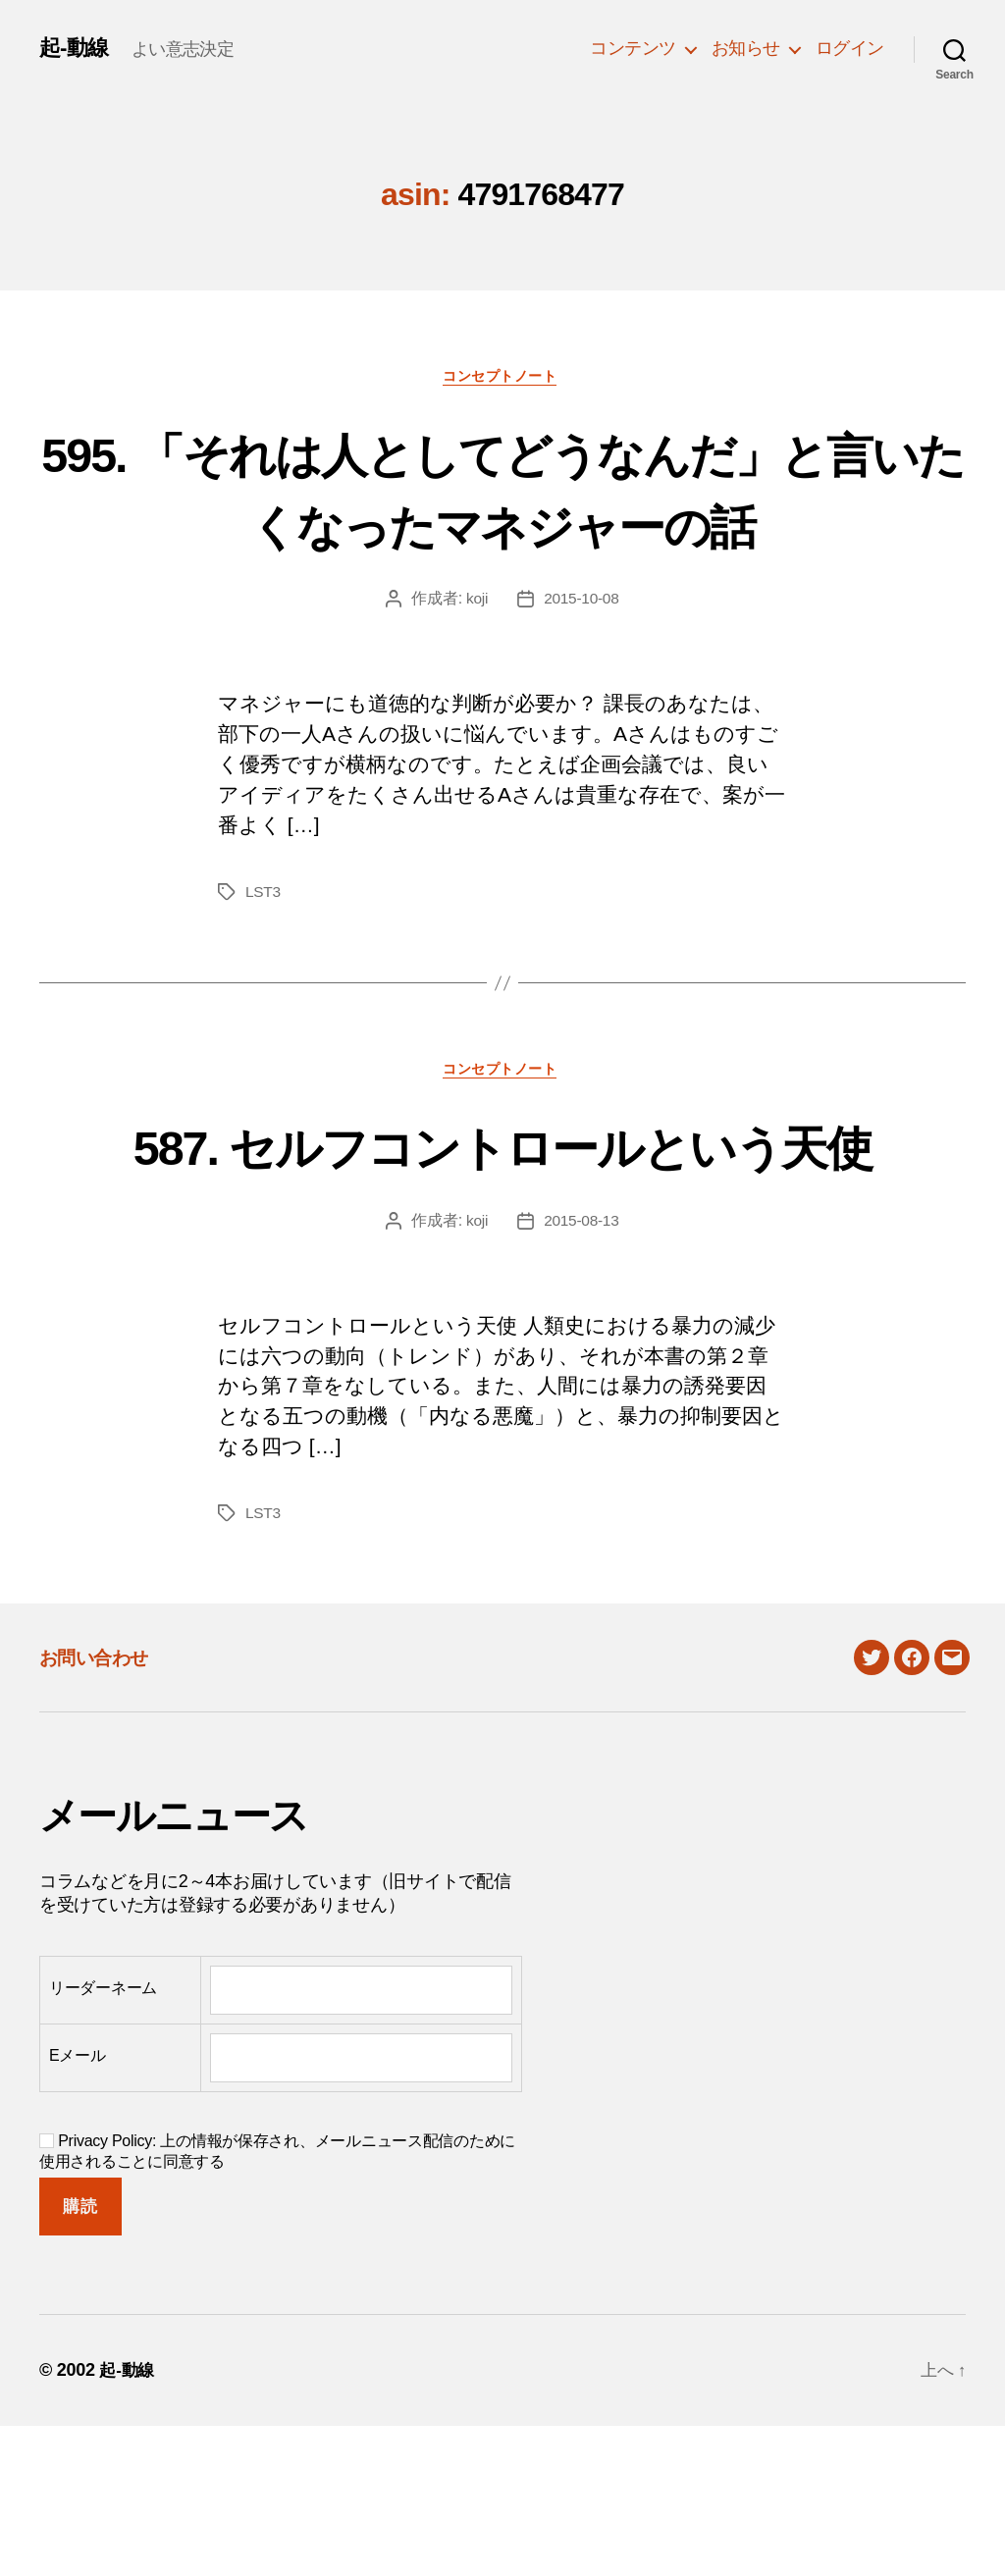 The image size is (1005, 2576). I want to click on お知らせ, so click(746, 48).